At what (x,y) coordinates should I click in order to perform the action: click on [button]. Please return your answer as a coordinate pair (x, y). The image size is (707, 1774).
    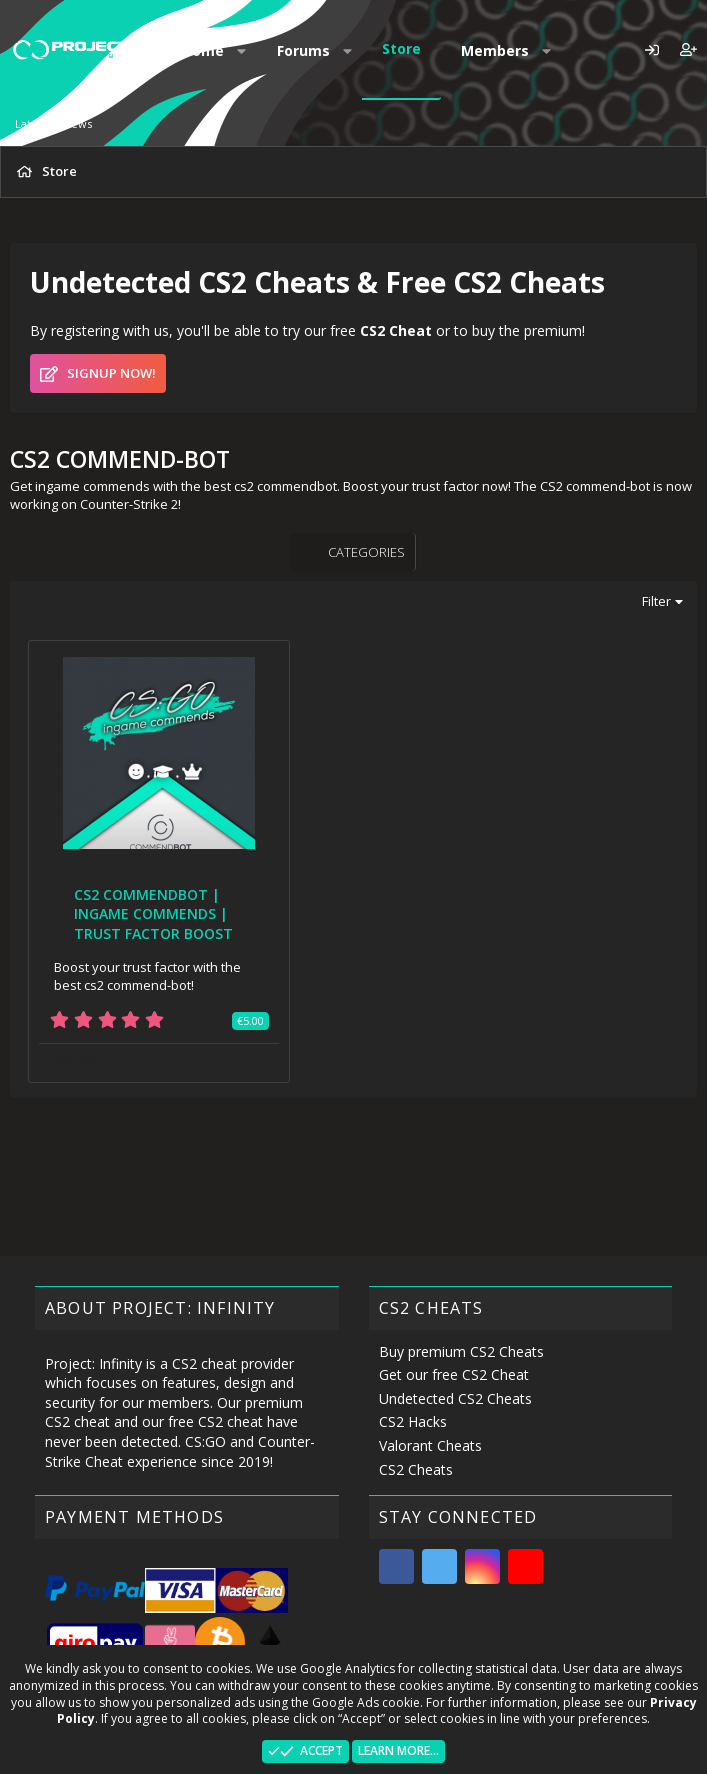
    Looking at the image, I should click on (242, 51).